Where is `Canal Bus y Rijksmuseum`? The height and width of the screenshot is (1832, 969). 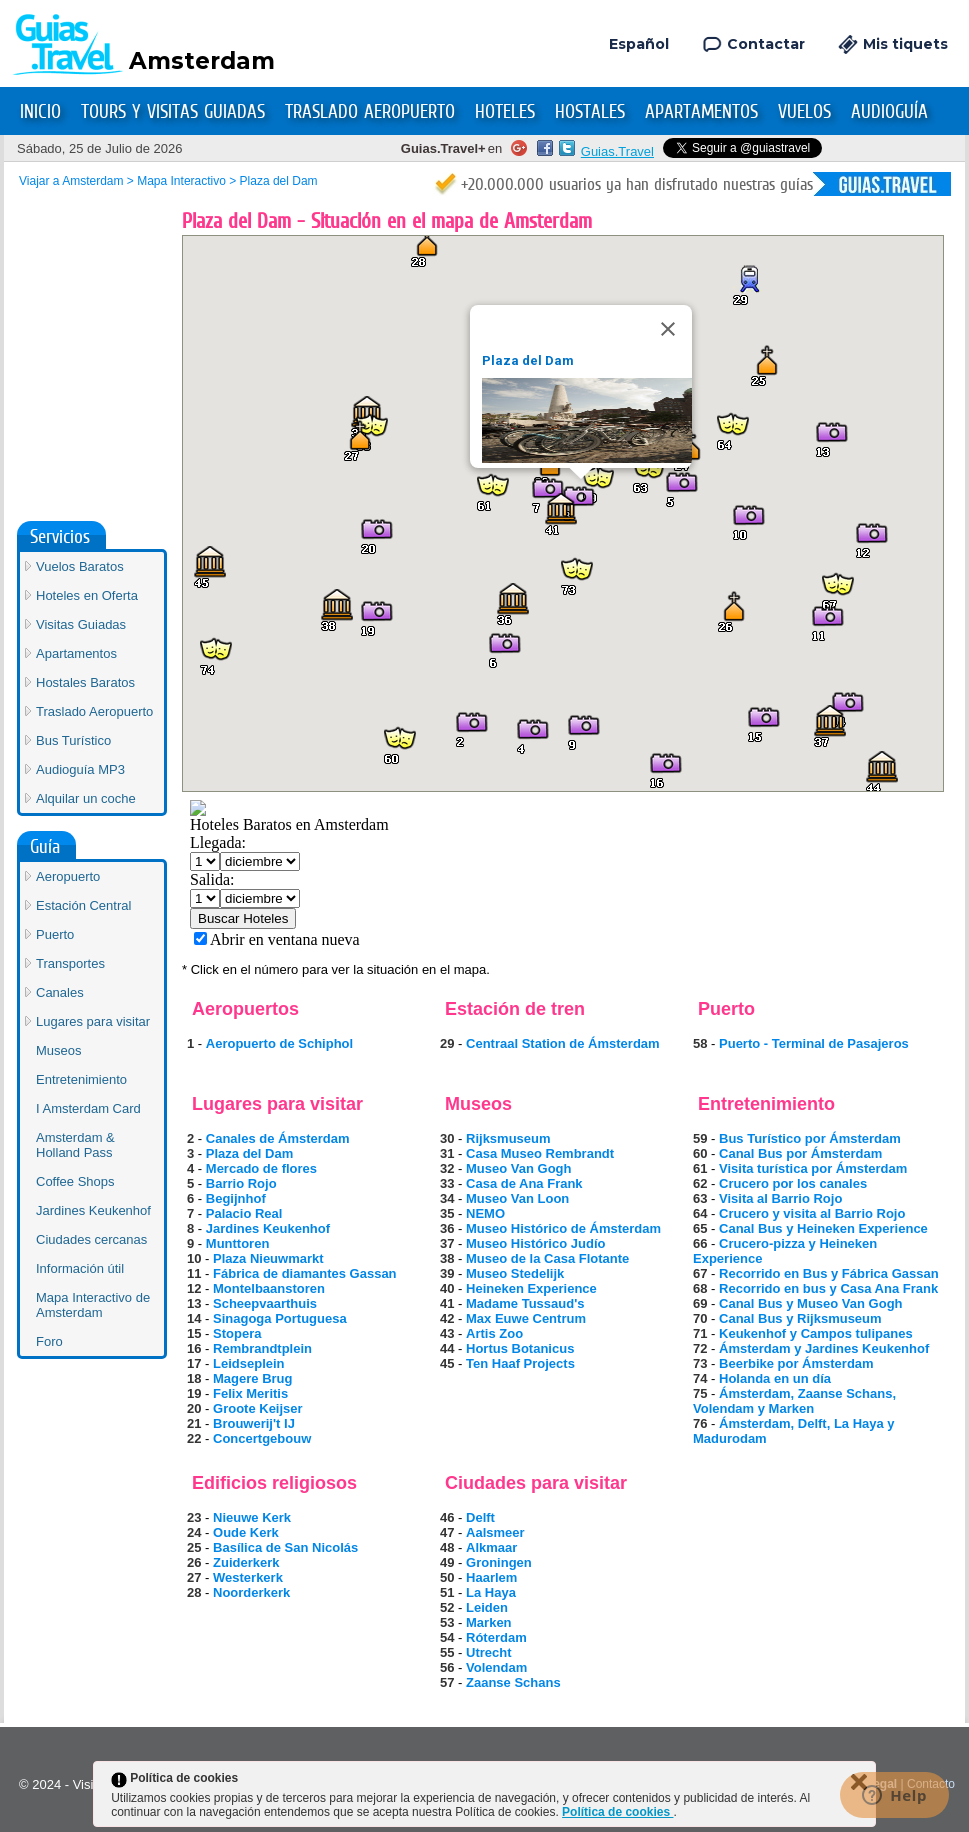
Canal Bus y Rijksmuseum is located at coordinates (800, 1318).